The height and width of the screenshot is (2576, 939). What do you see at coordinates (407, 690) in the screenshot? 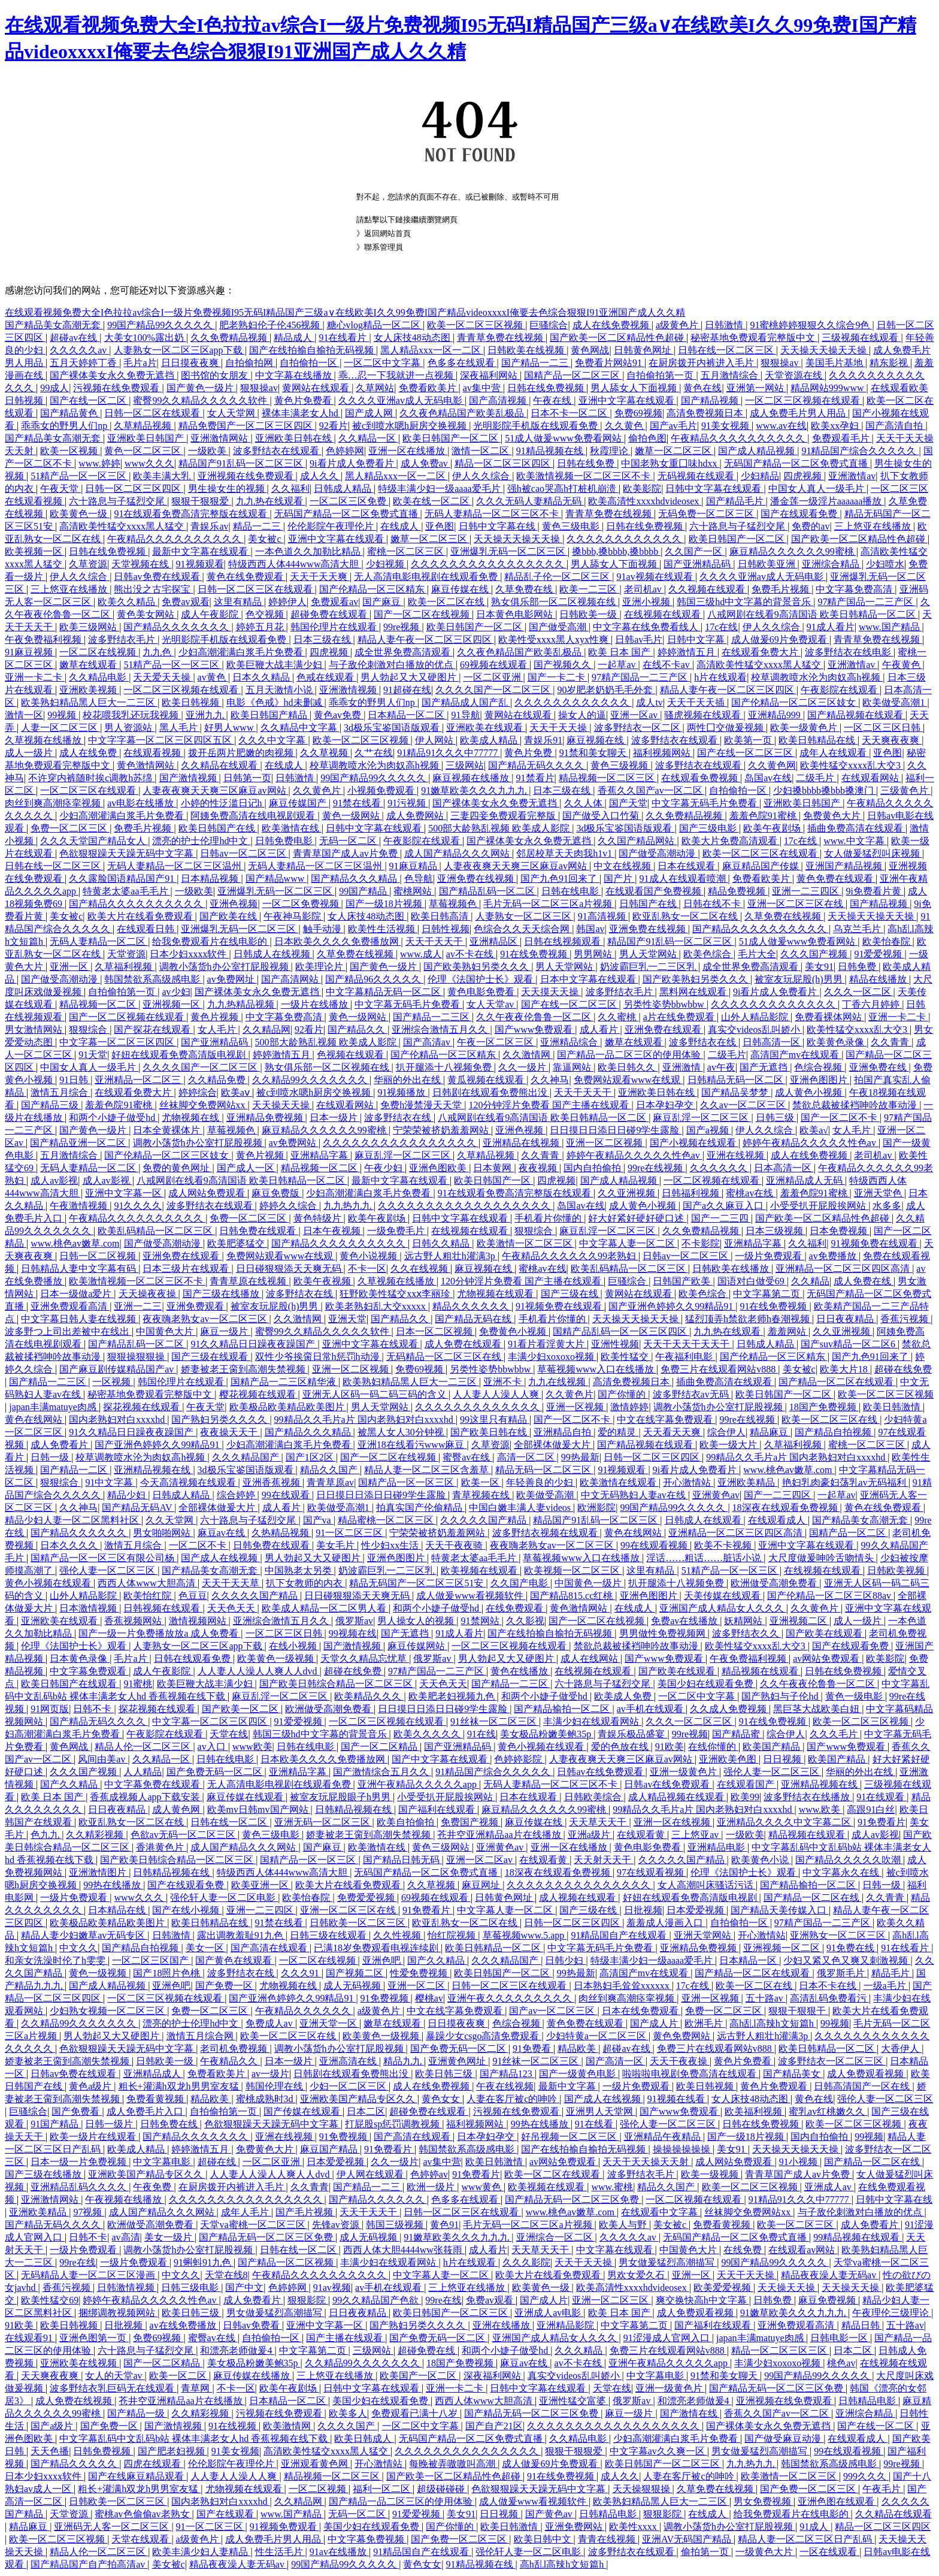
I see `91超碰在线` at bounding box center [407, 690].